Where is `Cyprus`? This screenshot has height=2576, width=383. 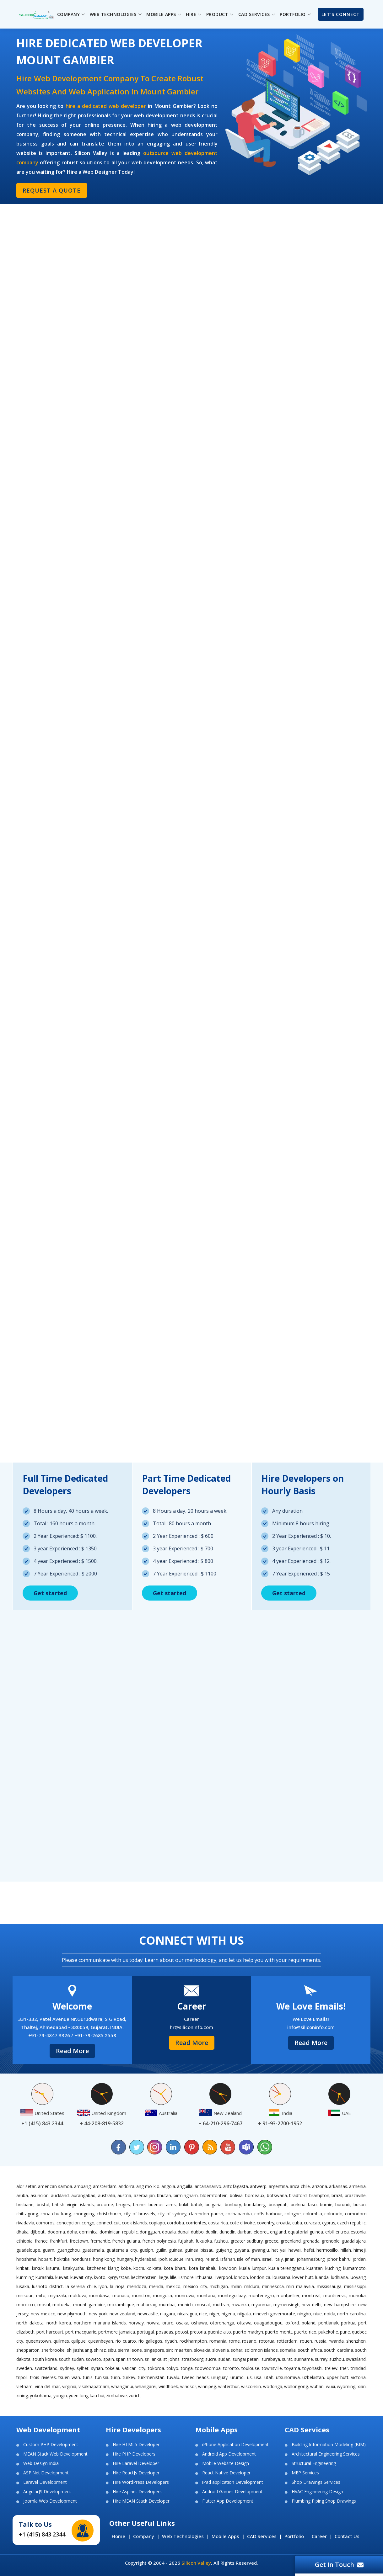
Cyprus is located at coordinates (328, 2223).